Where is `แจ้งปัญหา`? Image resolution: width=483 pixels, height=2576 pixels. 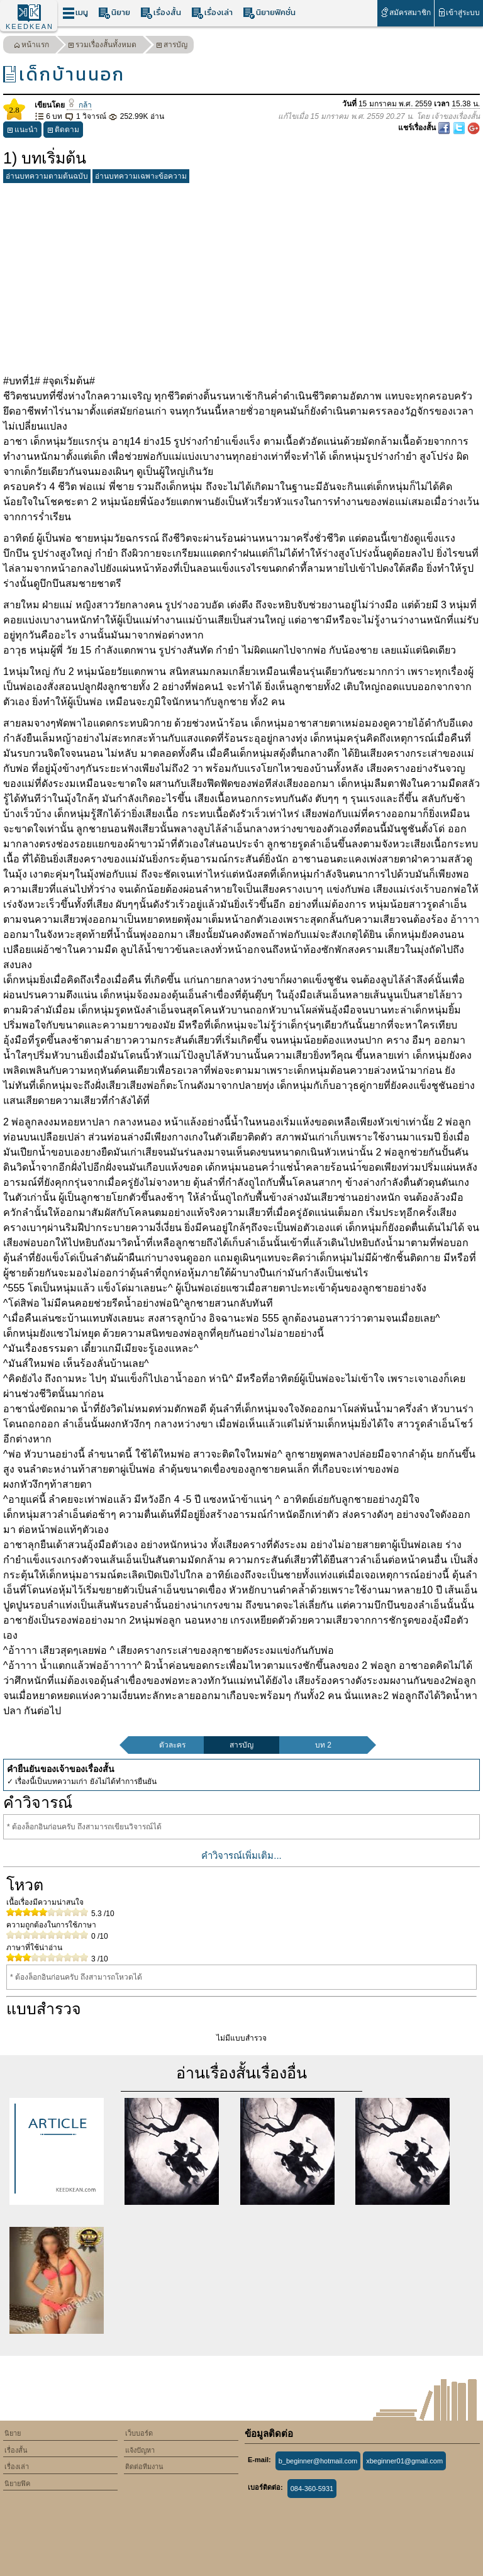 แจ้งปัญหา is located at coordinates (140, 2450).